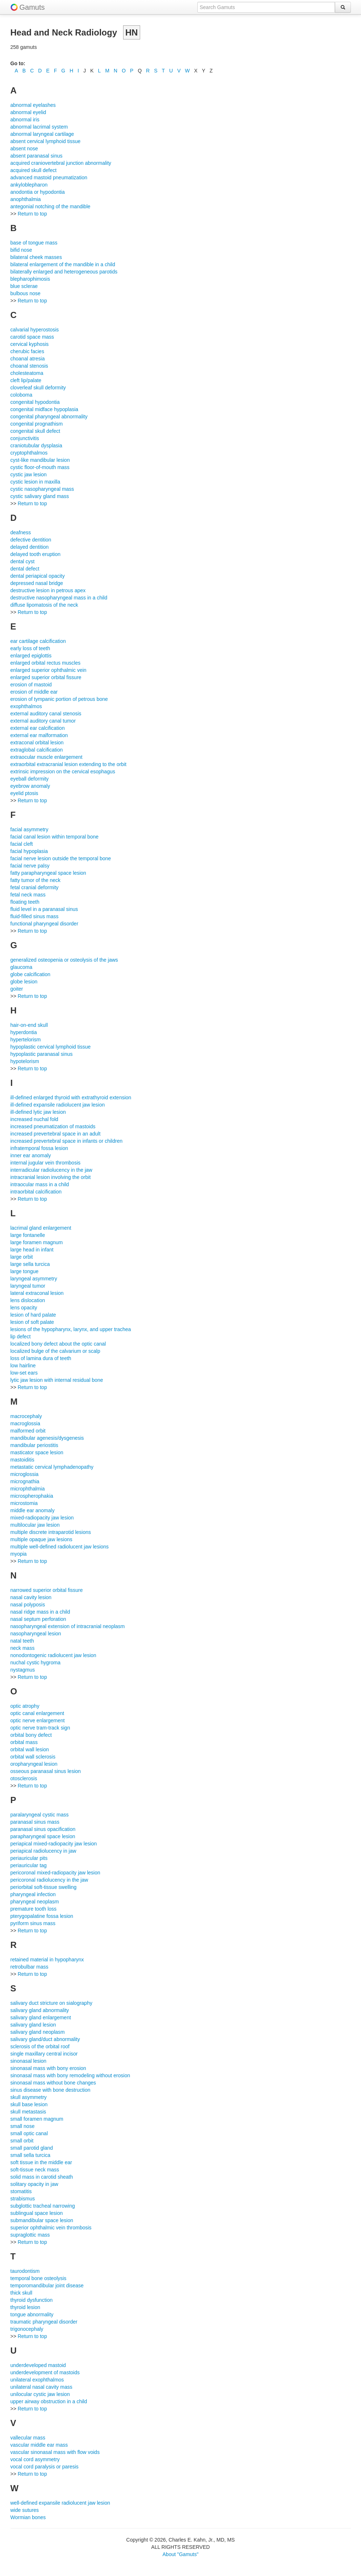  Describe the element at coordinates (30, 866) in the screenshot. I see `facial nerve palsy` at that location.